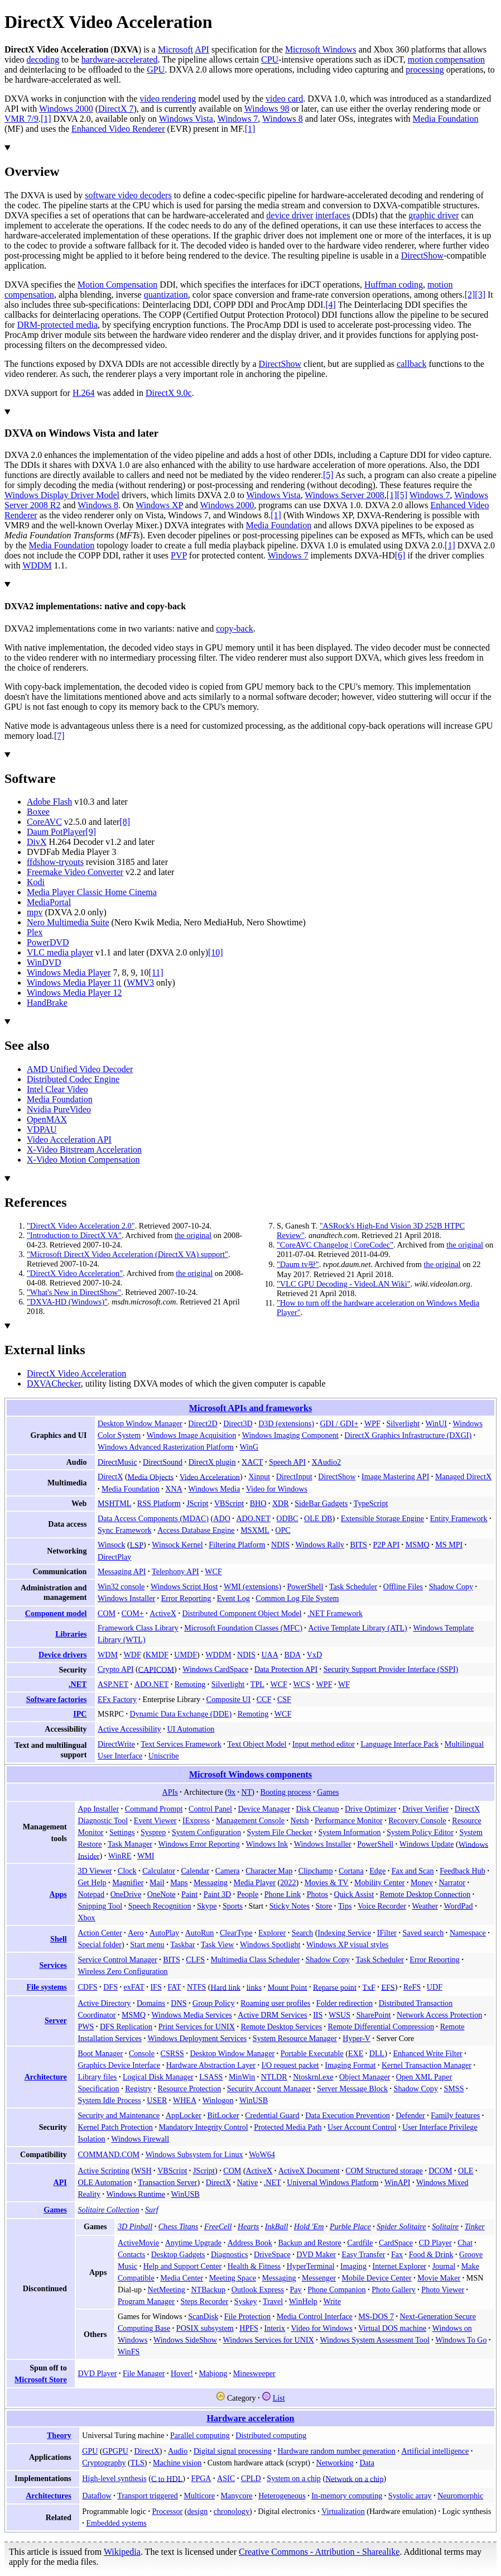  What do you see at coordinates (197, 2038) in the screenshot?
I see `Windows Deployment Services` at bounding box center [197, 2038].